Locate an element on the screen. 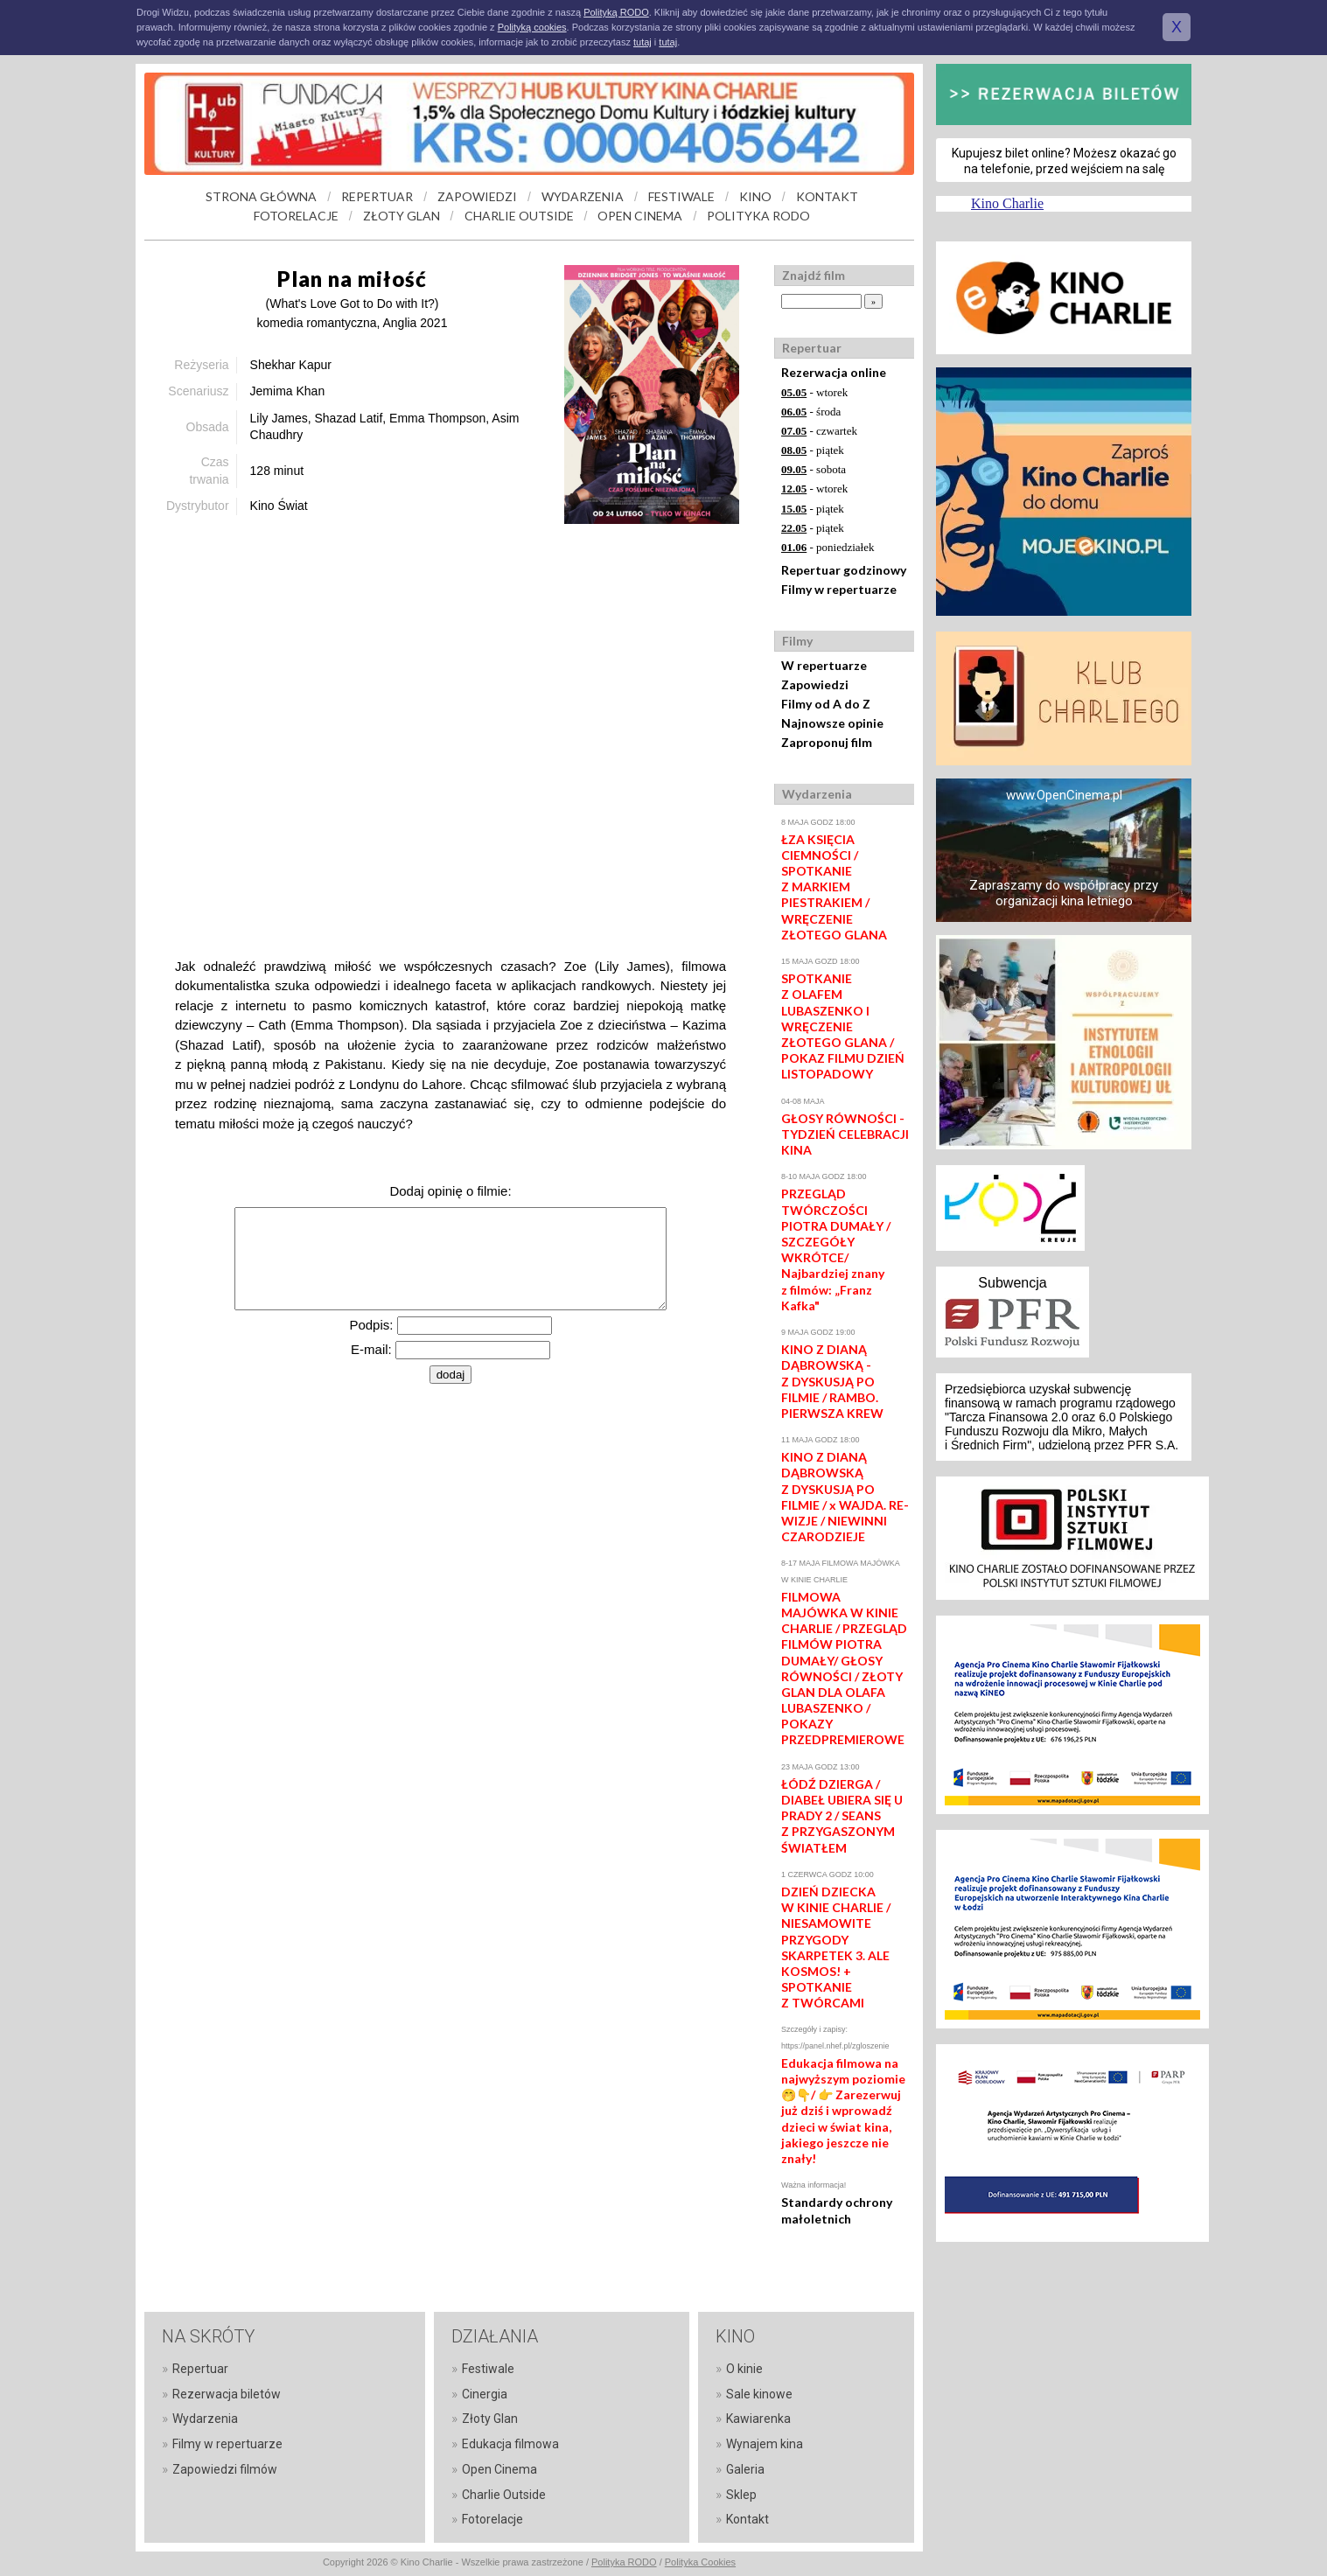 This screenshot has width=1327, height=2576. Wynajem kina is located at coordinates (764, 2444).